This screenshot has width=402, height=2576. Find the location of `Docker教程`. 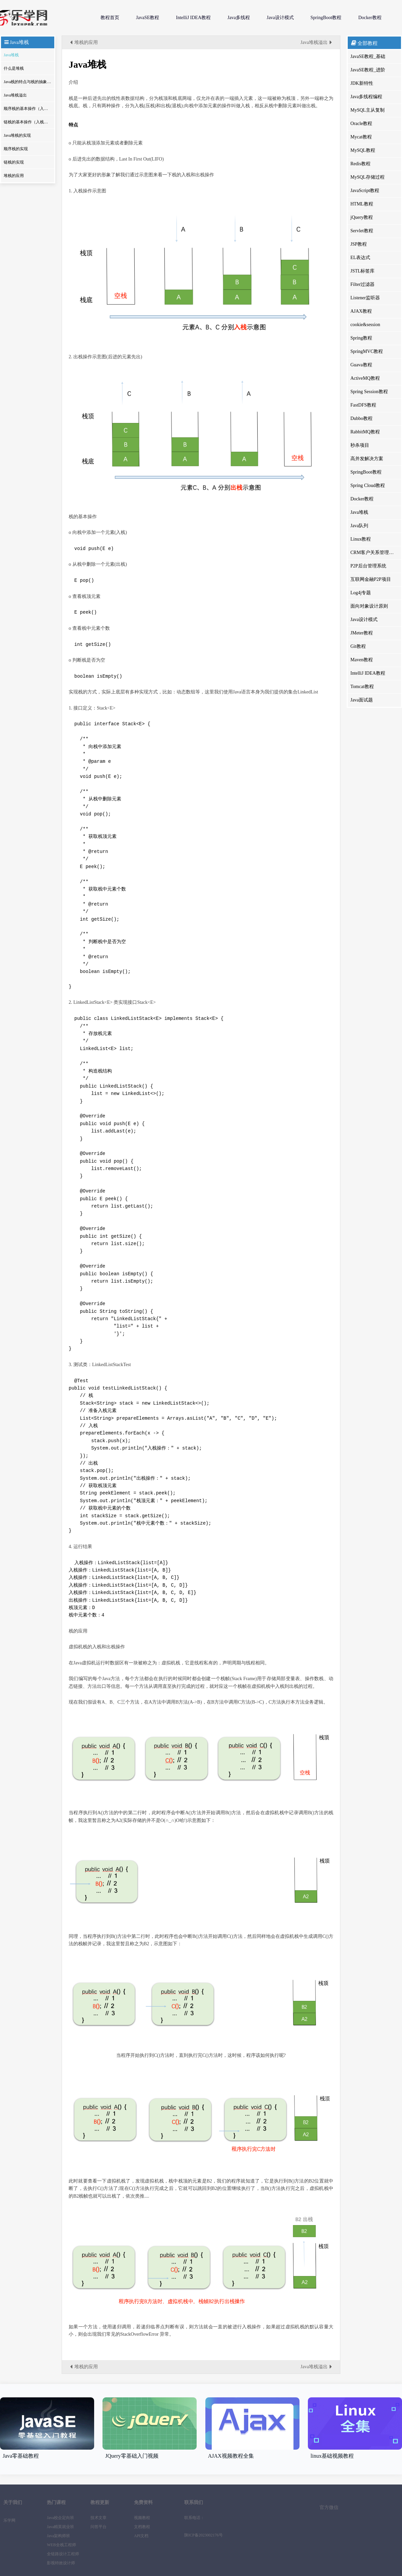

Docker教程 is located at coordinates (369, 17).